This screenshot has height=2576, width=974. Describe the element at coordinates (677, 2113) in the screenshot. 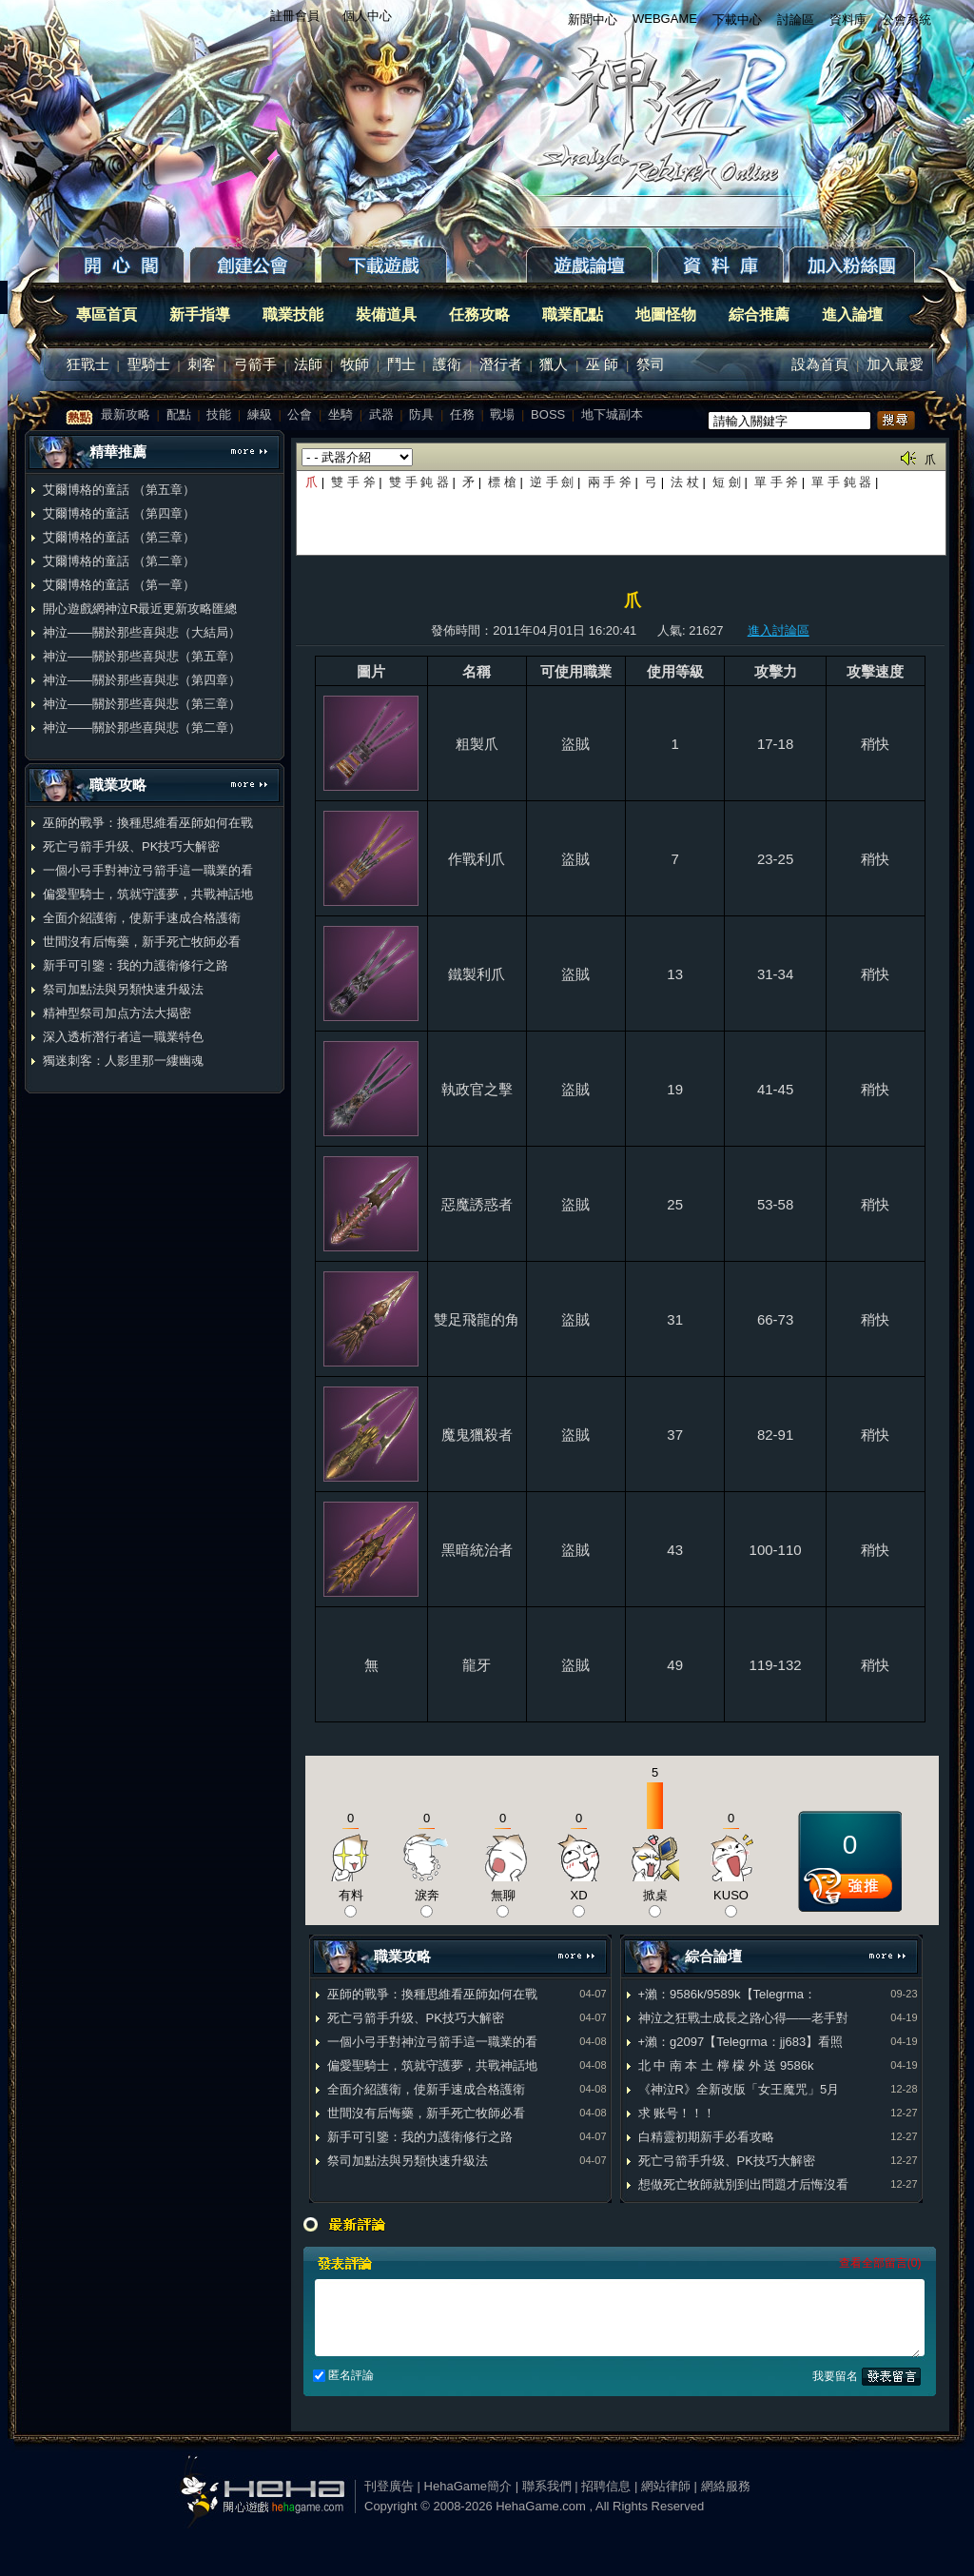

I see `求 账号！！！` at that location.